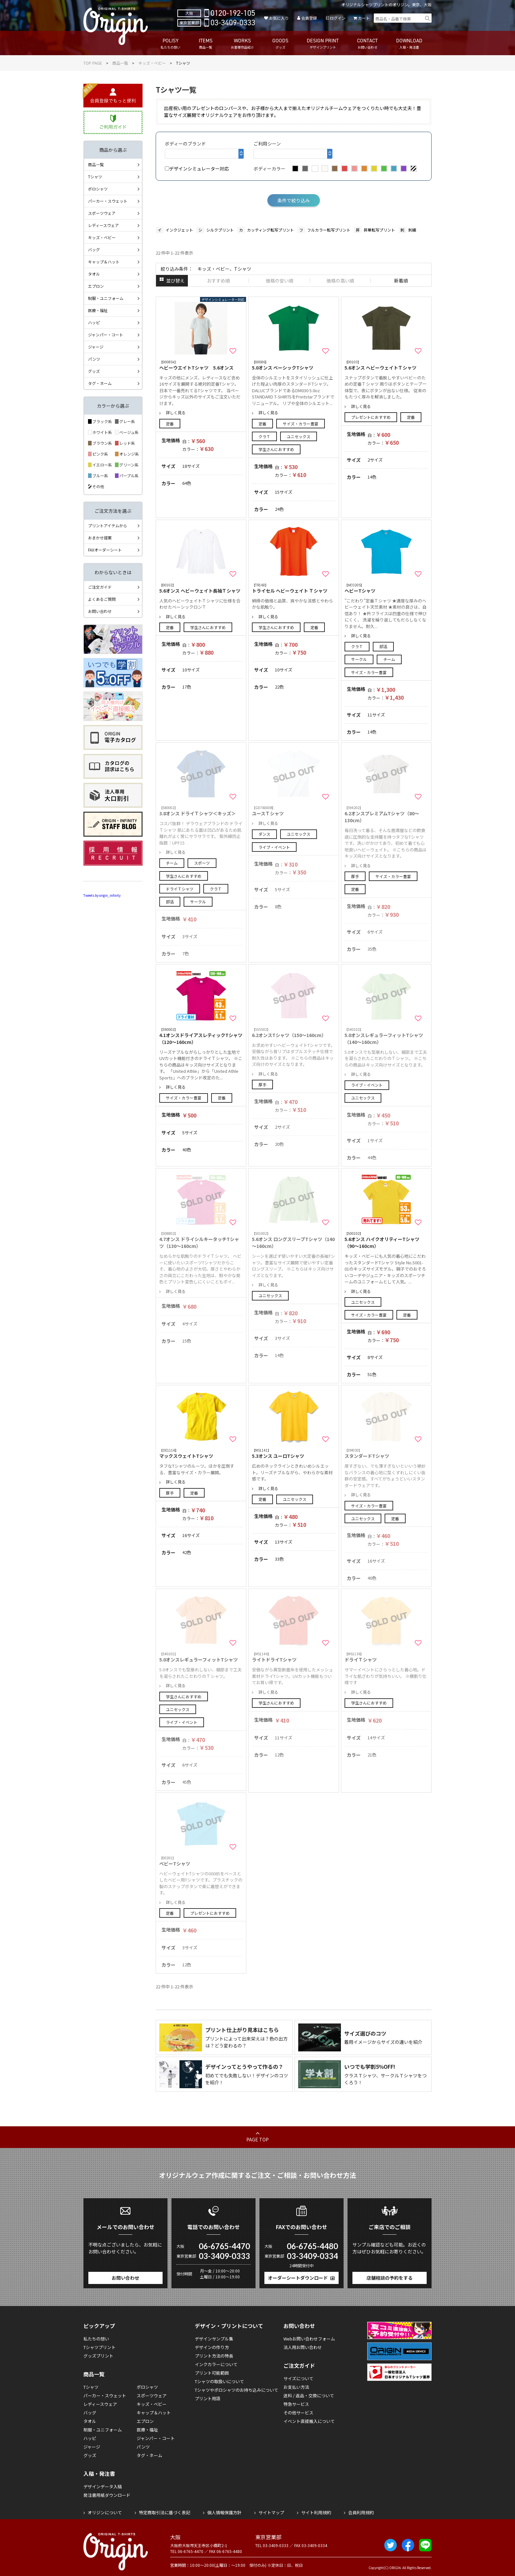 The image size is (515, 2576). I want to click on Webお問い合わせフォーム, so click(309, 2339).